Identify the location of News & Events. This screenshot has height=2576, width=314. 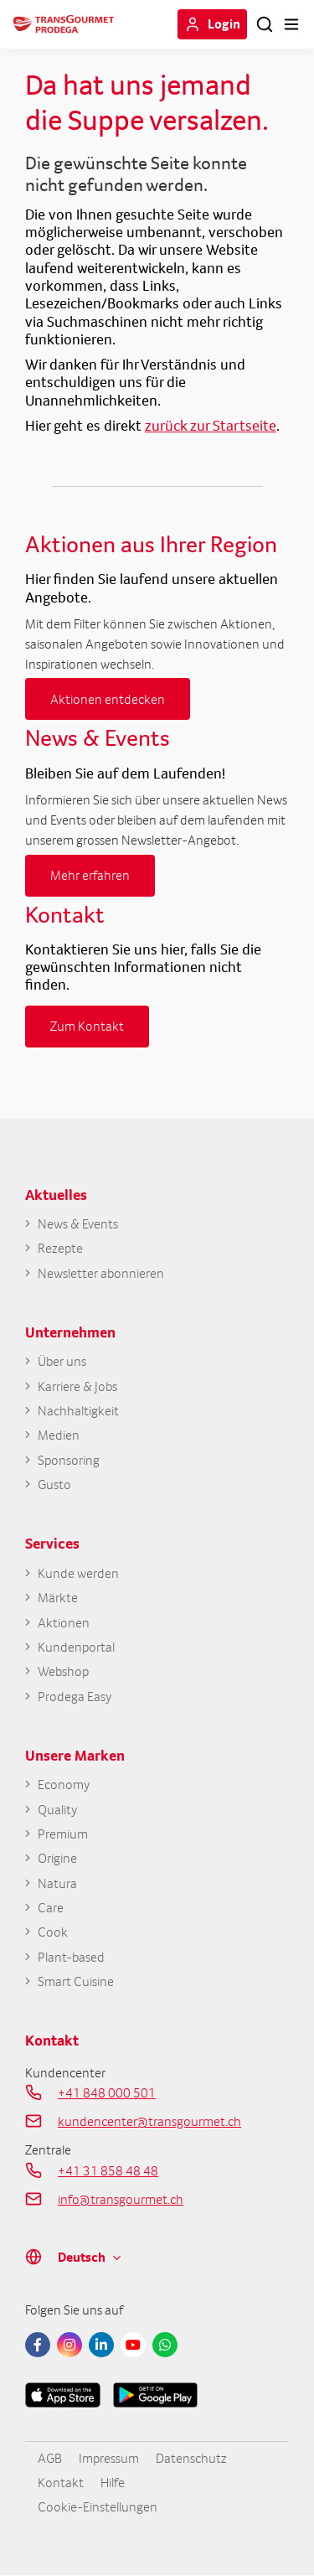
(78, 1224).